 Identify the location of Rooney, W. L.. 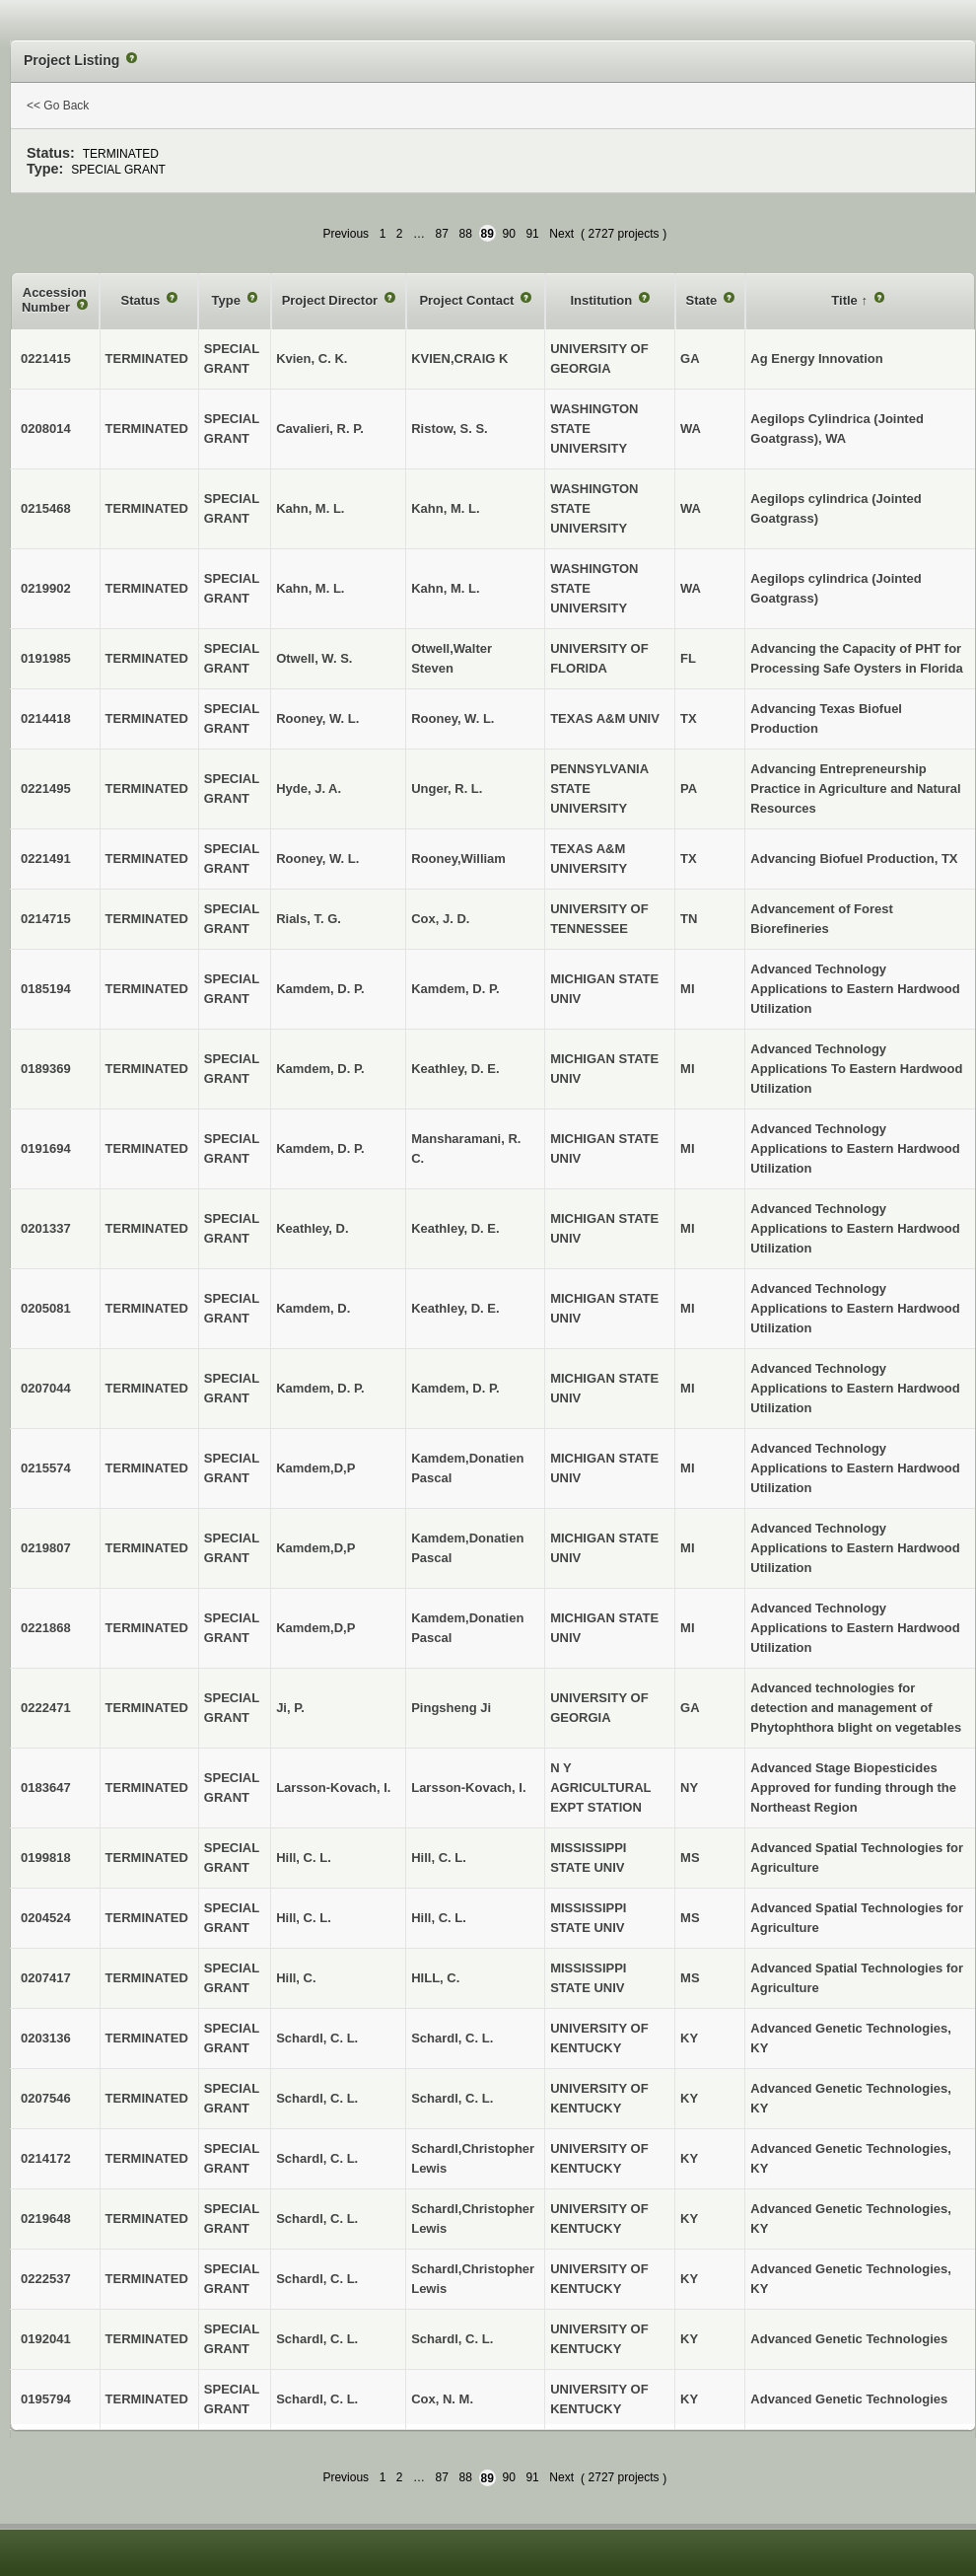
(452, 718).